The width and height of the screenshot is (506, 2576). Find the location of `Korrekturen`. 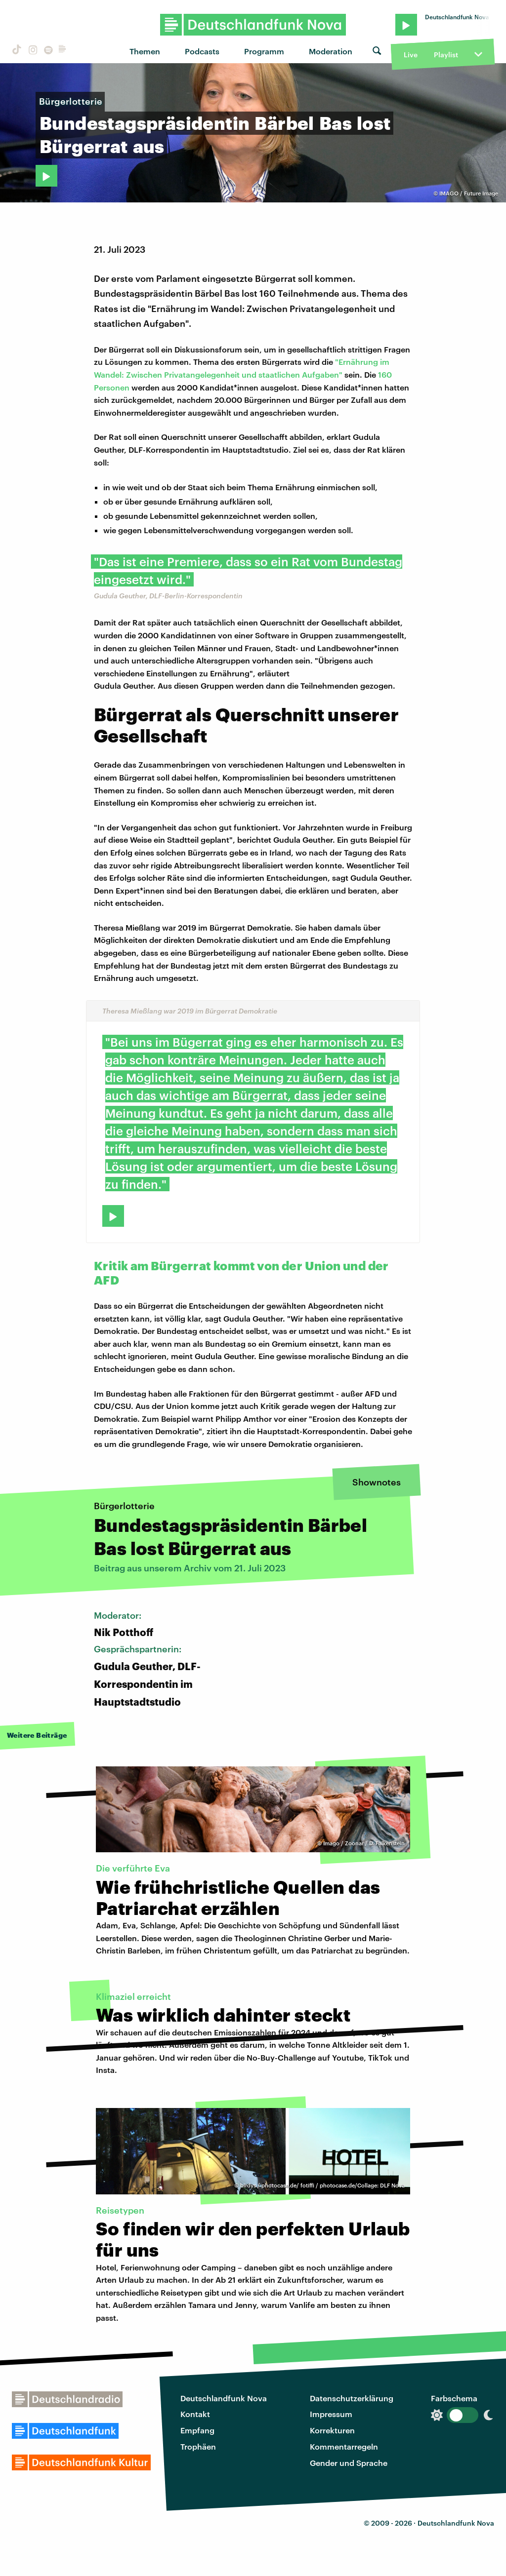

Korrekturen is located at coordinates (332, 2430).